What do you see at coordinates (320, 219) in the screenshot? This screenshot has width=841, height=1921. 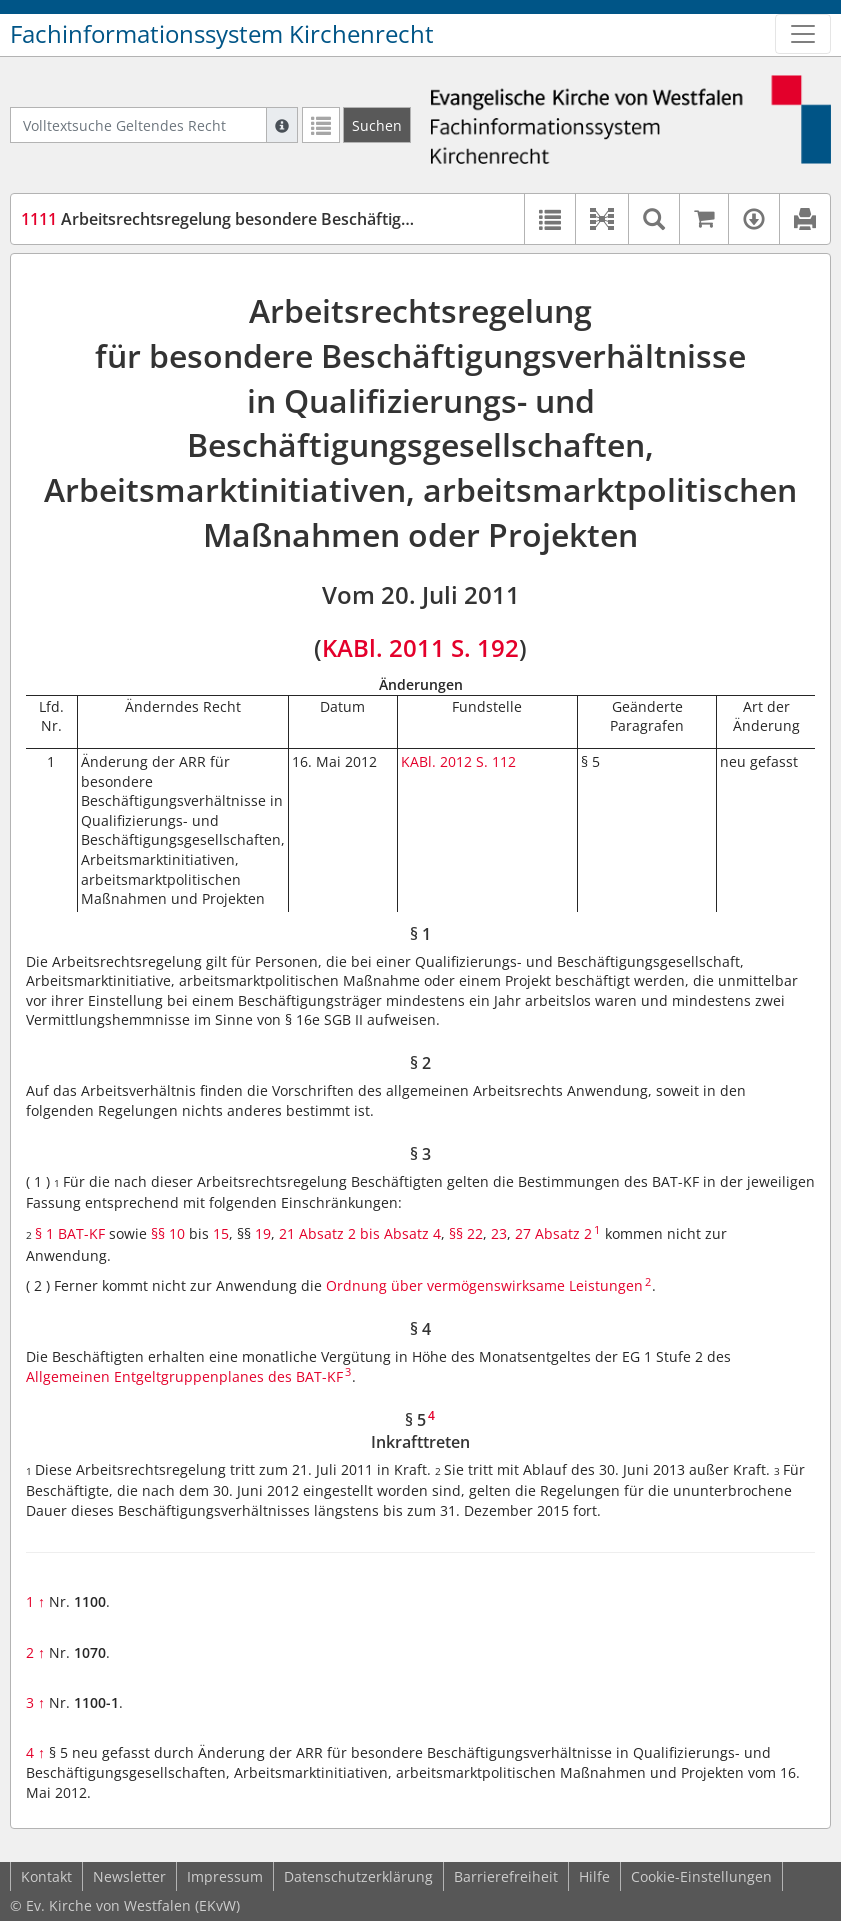 I see `Arbeitsrechtsregelung besondere Beschäftigungsverhältnisse (ARR bBvh)` at bounding box center [320, 219].